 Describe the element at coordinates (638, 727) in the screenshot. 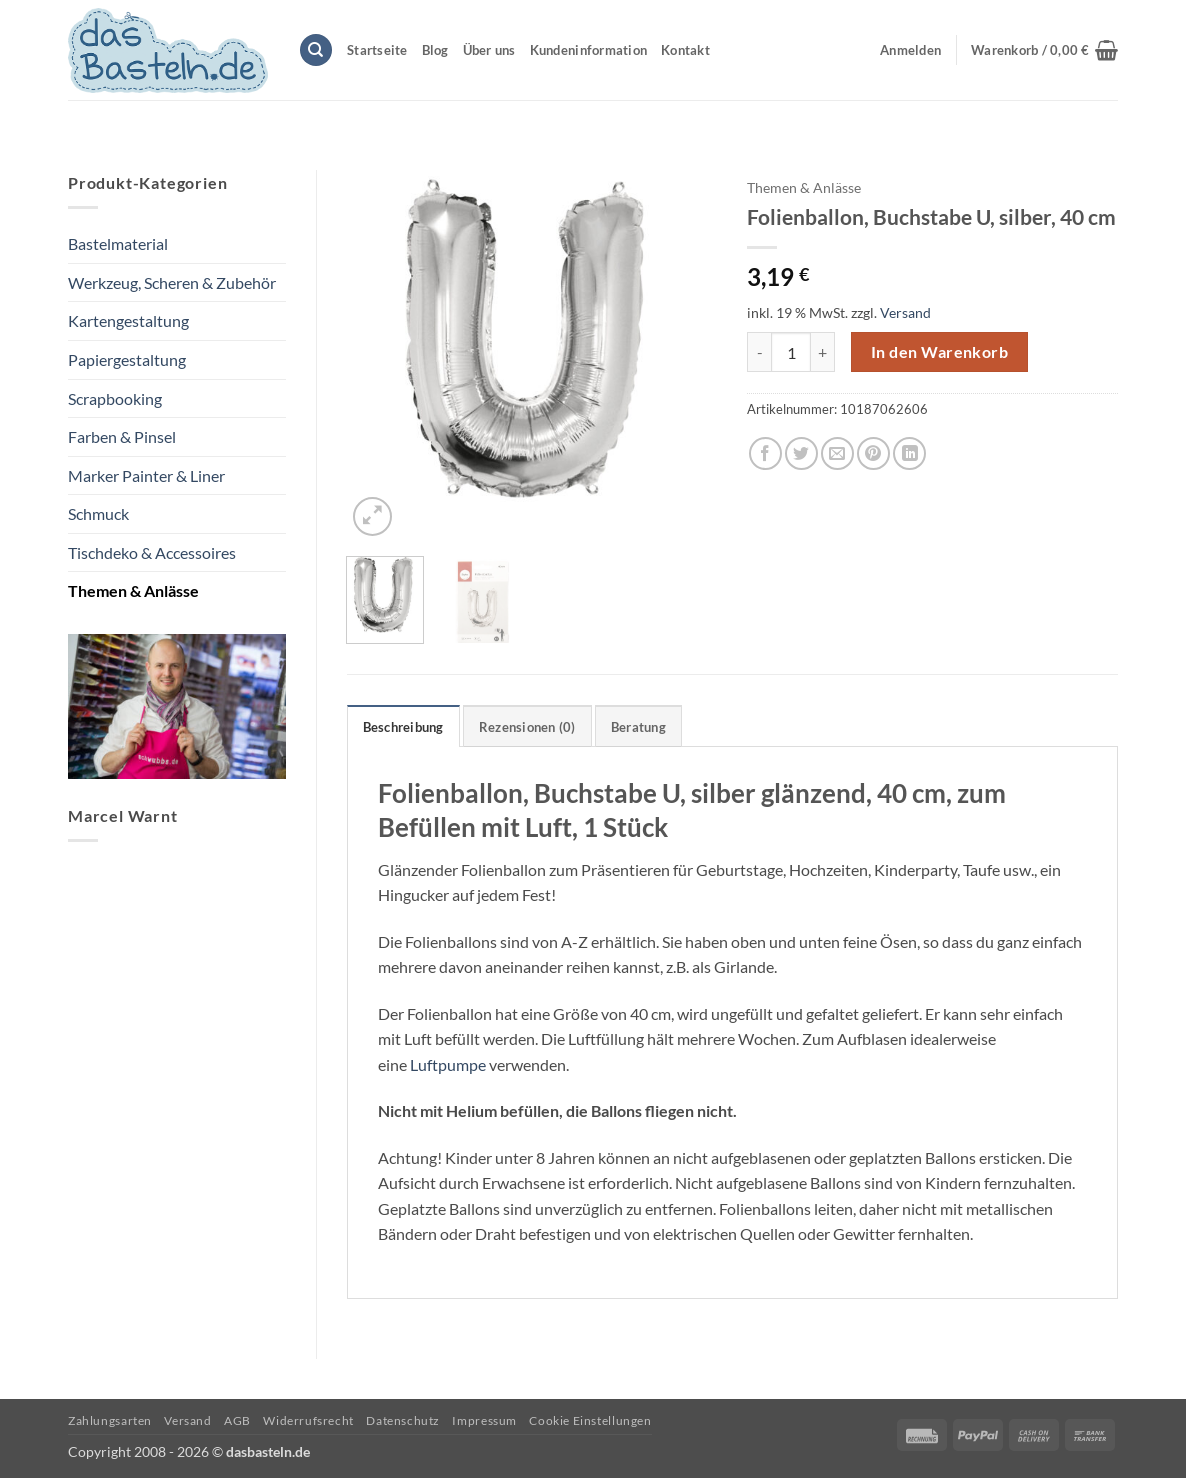

I see `Beratung [tab]` at that location.